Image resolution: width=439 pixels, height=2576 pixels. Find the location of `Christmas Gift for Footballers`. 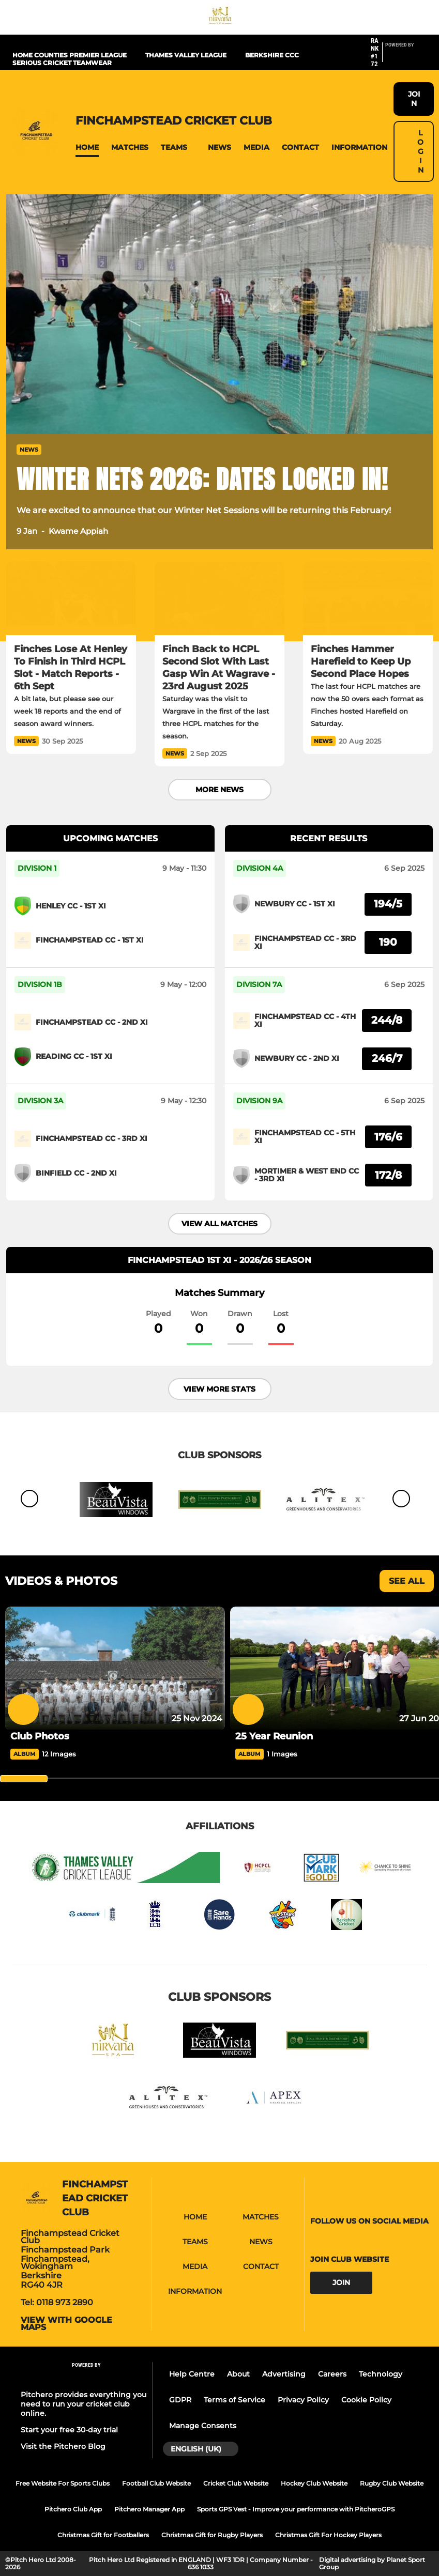

Christmas Gift for Footballers is located at coordinates (103, 2535).